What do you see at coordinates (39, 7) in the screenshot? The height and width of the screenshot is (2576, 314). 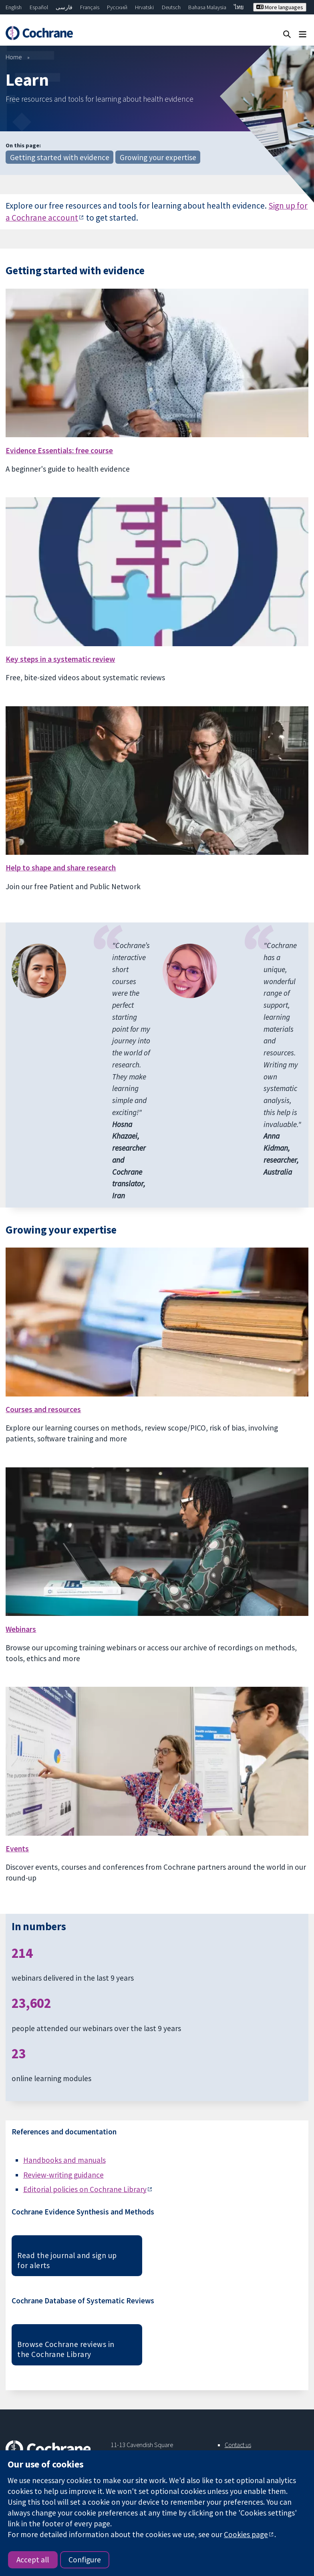 I see `Español` at bounding box center [39, 7].